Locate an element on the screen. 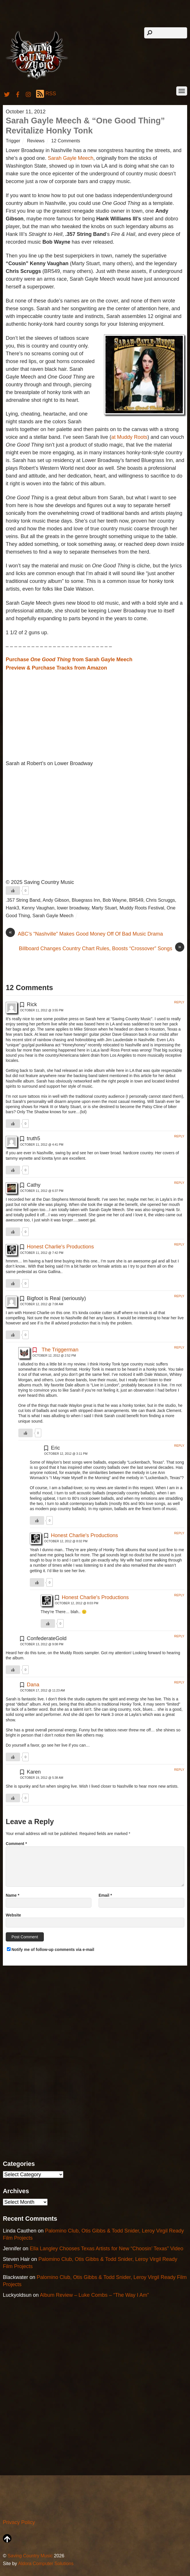 The height and width of the screenshot is (2576, 190). Email is located at coordinates (105, 1895).